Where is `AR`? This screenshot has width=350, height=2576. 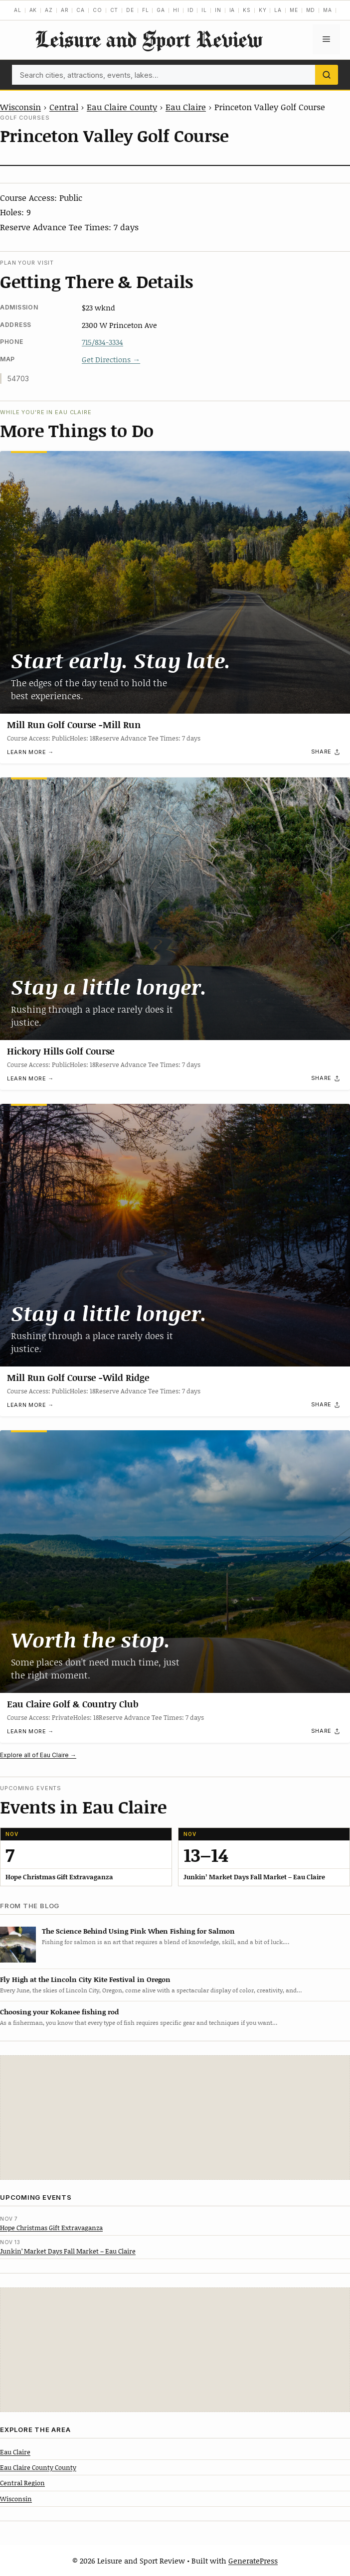 AR is located at coordinates (65, 10).